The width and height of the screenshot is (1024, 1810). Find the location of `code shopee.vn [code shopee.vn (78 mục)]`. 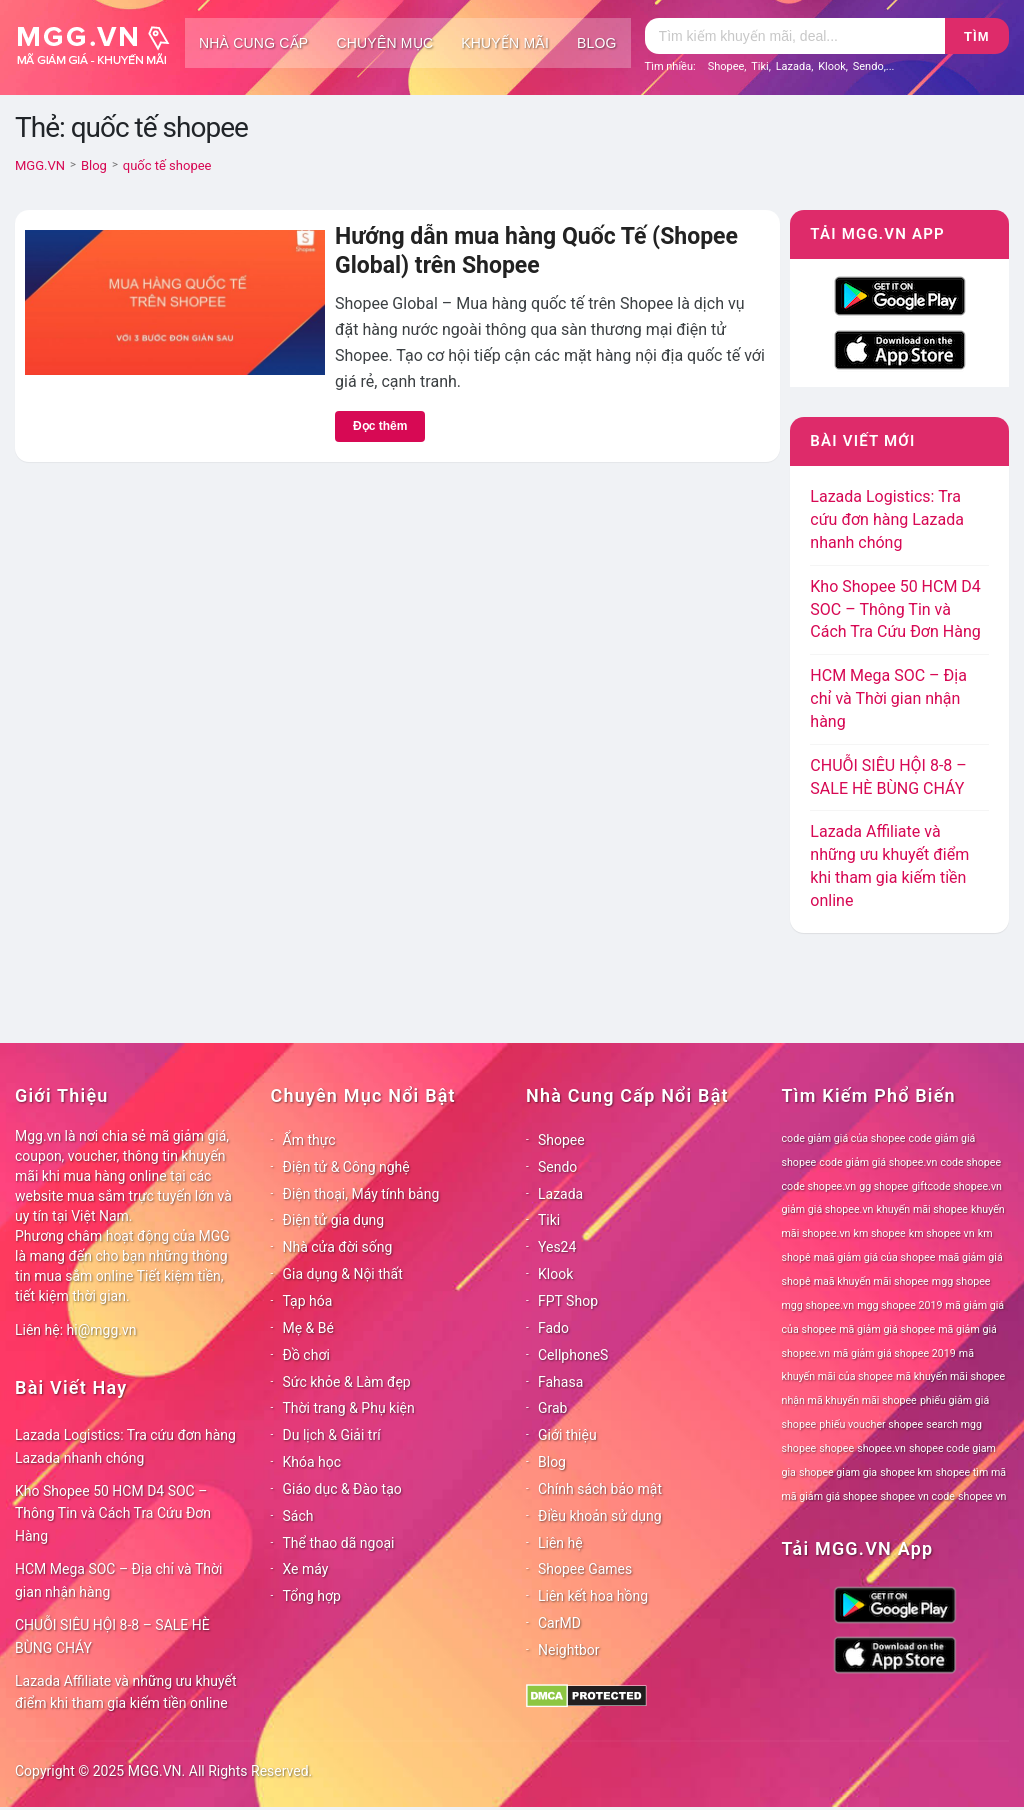

code shopee.vn [code shopee.vn (78 mục)] is located at coordinates (819, 1186).